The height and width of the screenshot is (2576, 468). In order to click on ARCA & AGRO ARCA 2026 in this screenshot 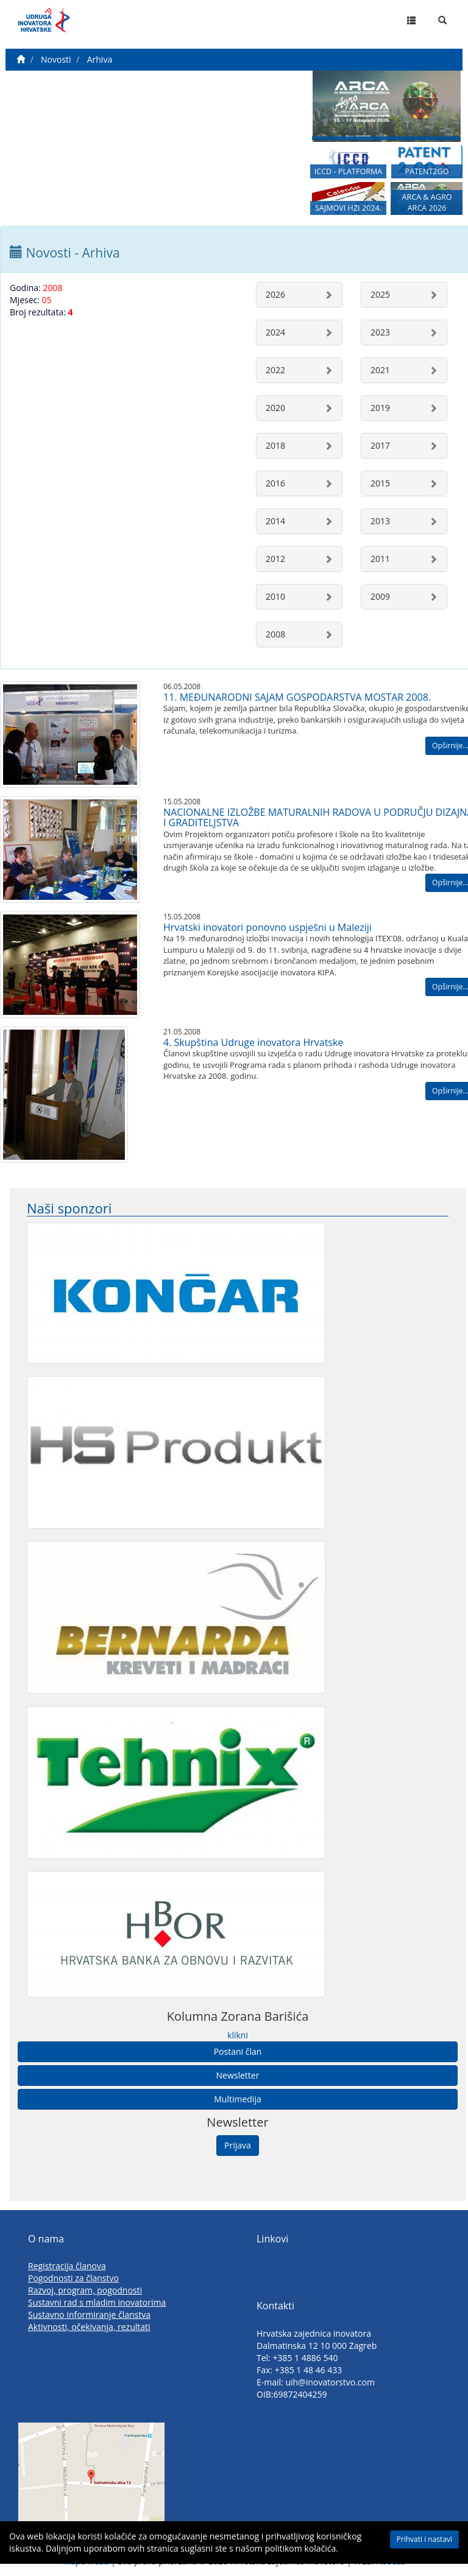, I will do `click(427, 202)`.